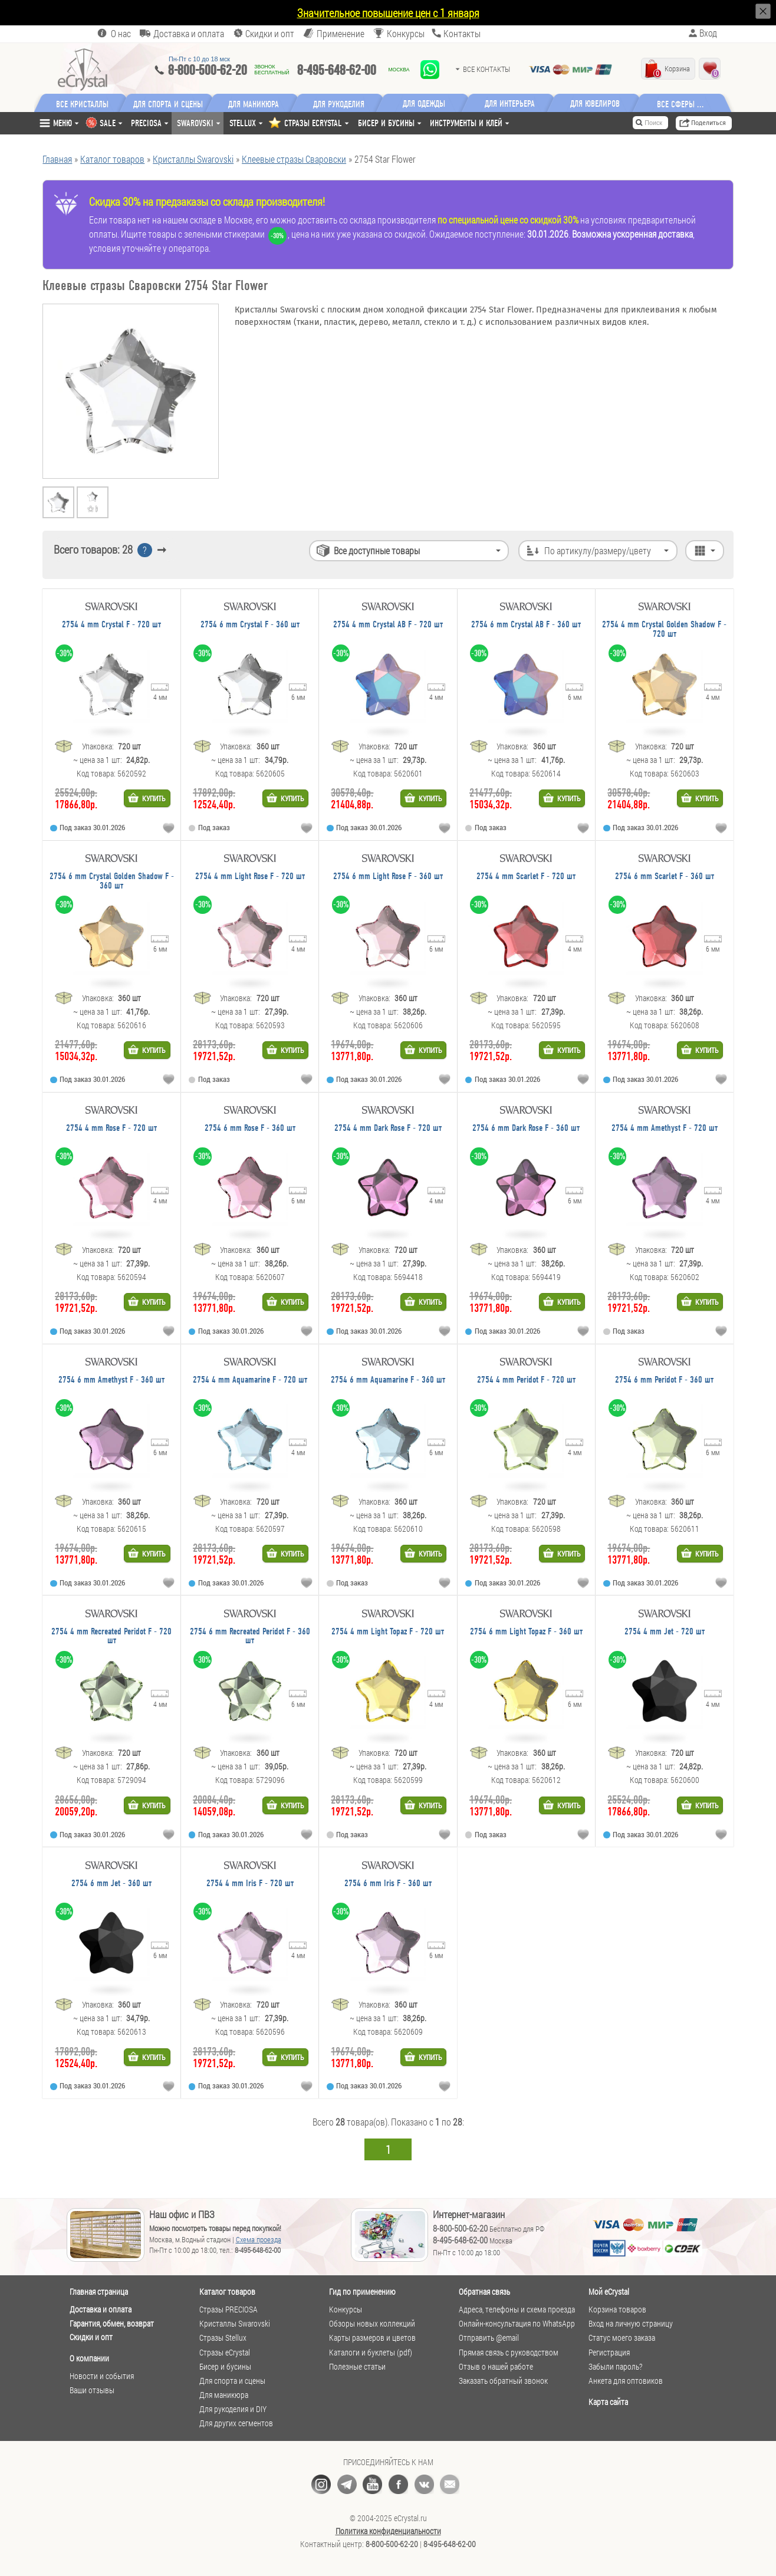 The width and height of the screenshot is (776, 2576). I want to click on Карты размеров и цветов, so click(372, 2337).